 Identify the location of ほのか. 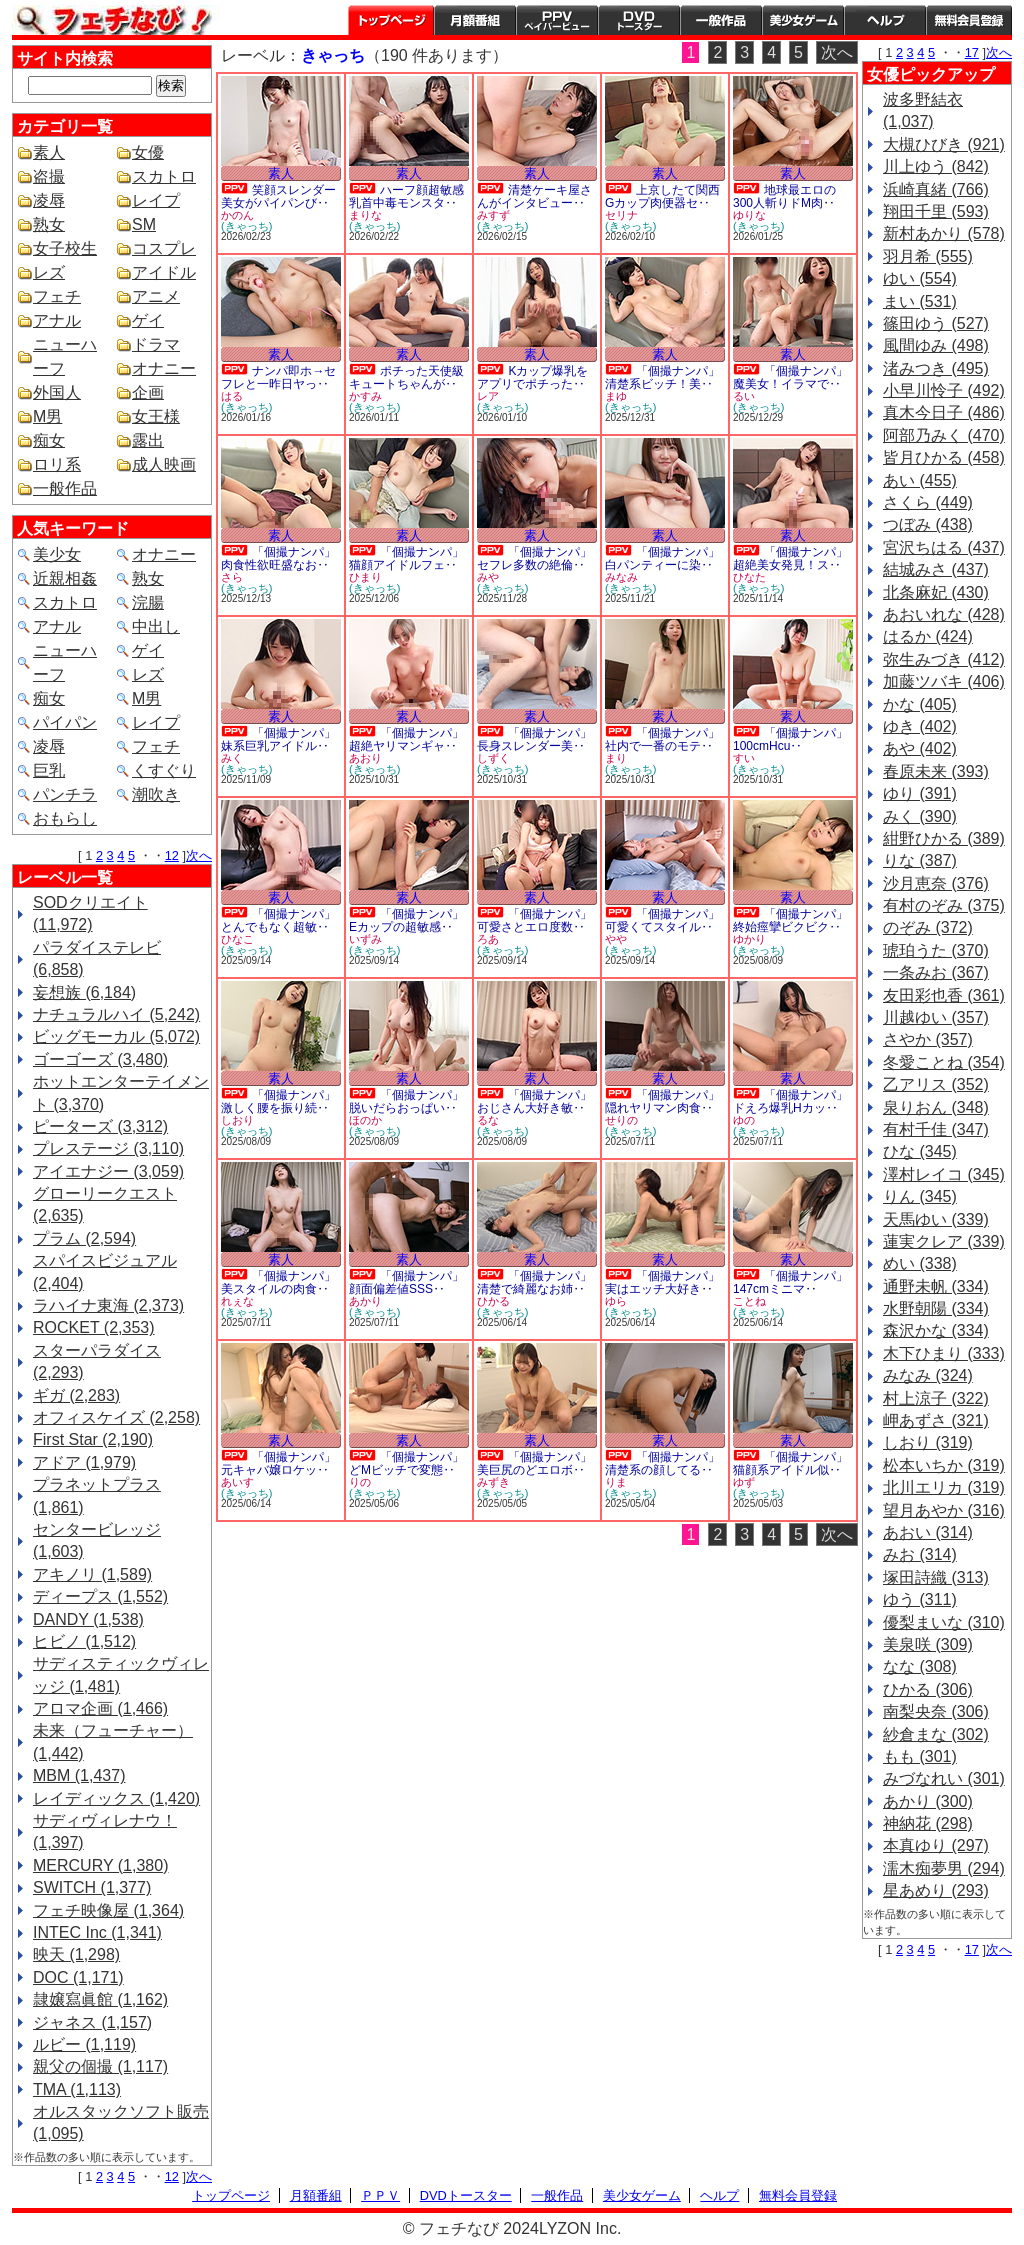
(365, 1120).